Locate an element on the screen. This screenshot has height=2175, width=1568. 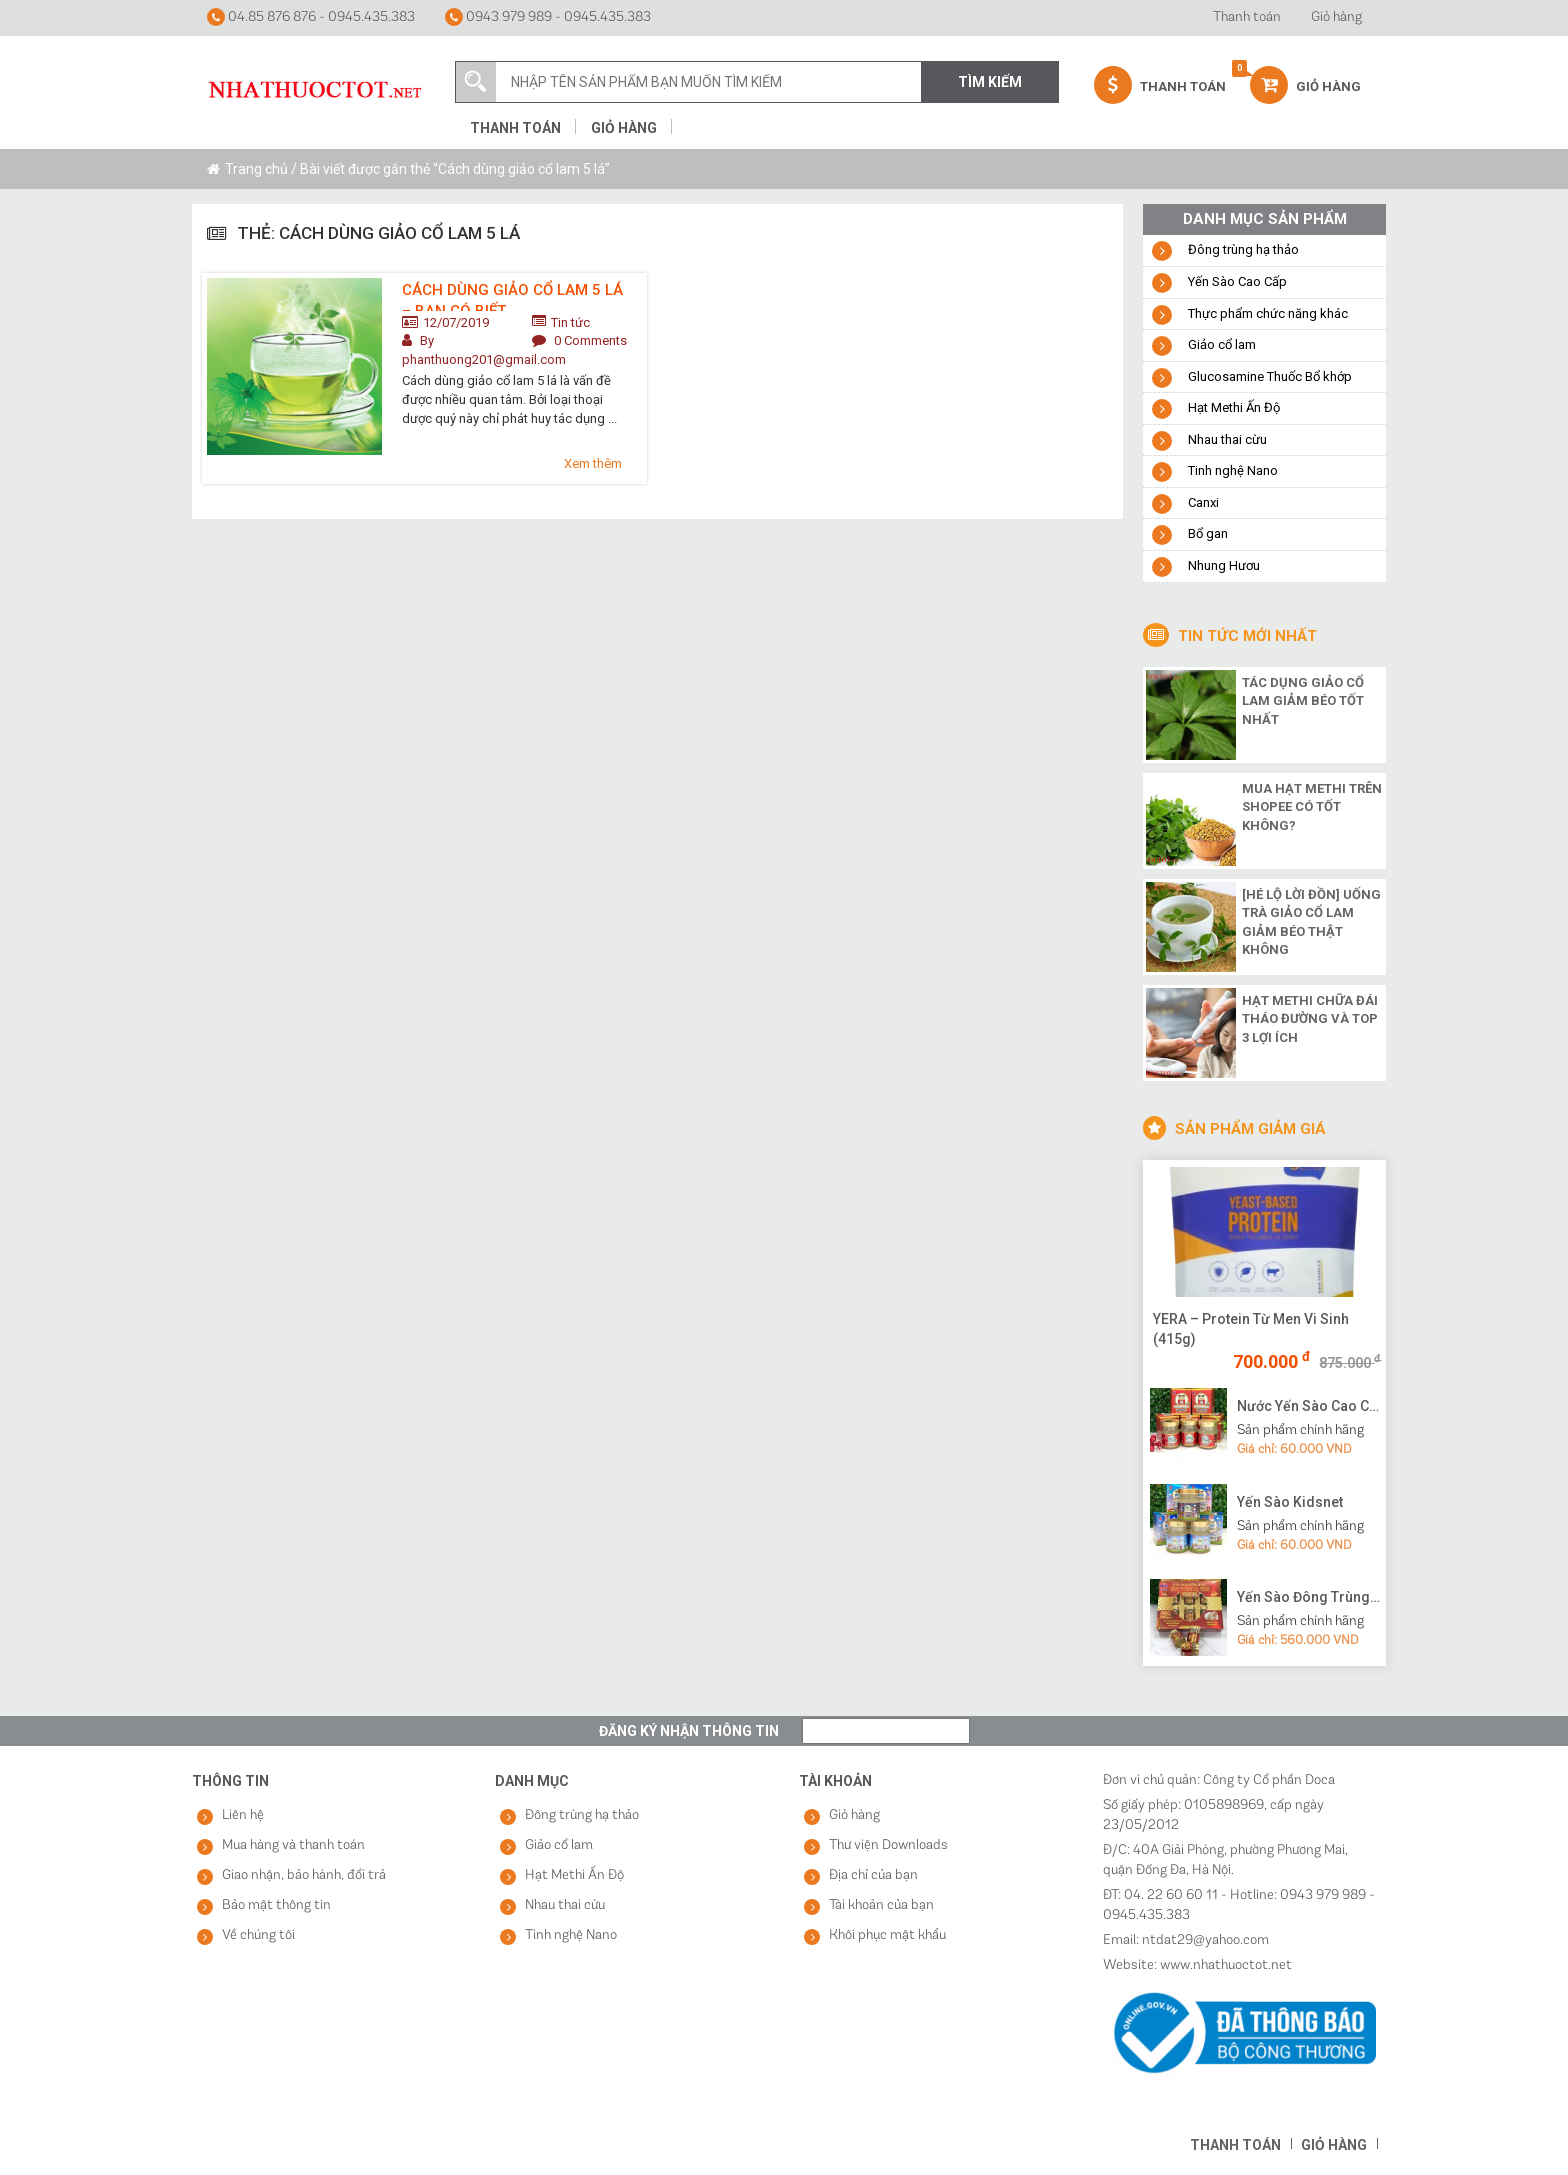
Nước Yến Sào Cao Cấp Vạn Tam is located at coordinates (1309, 1406).